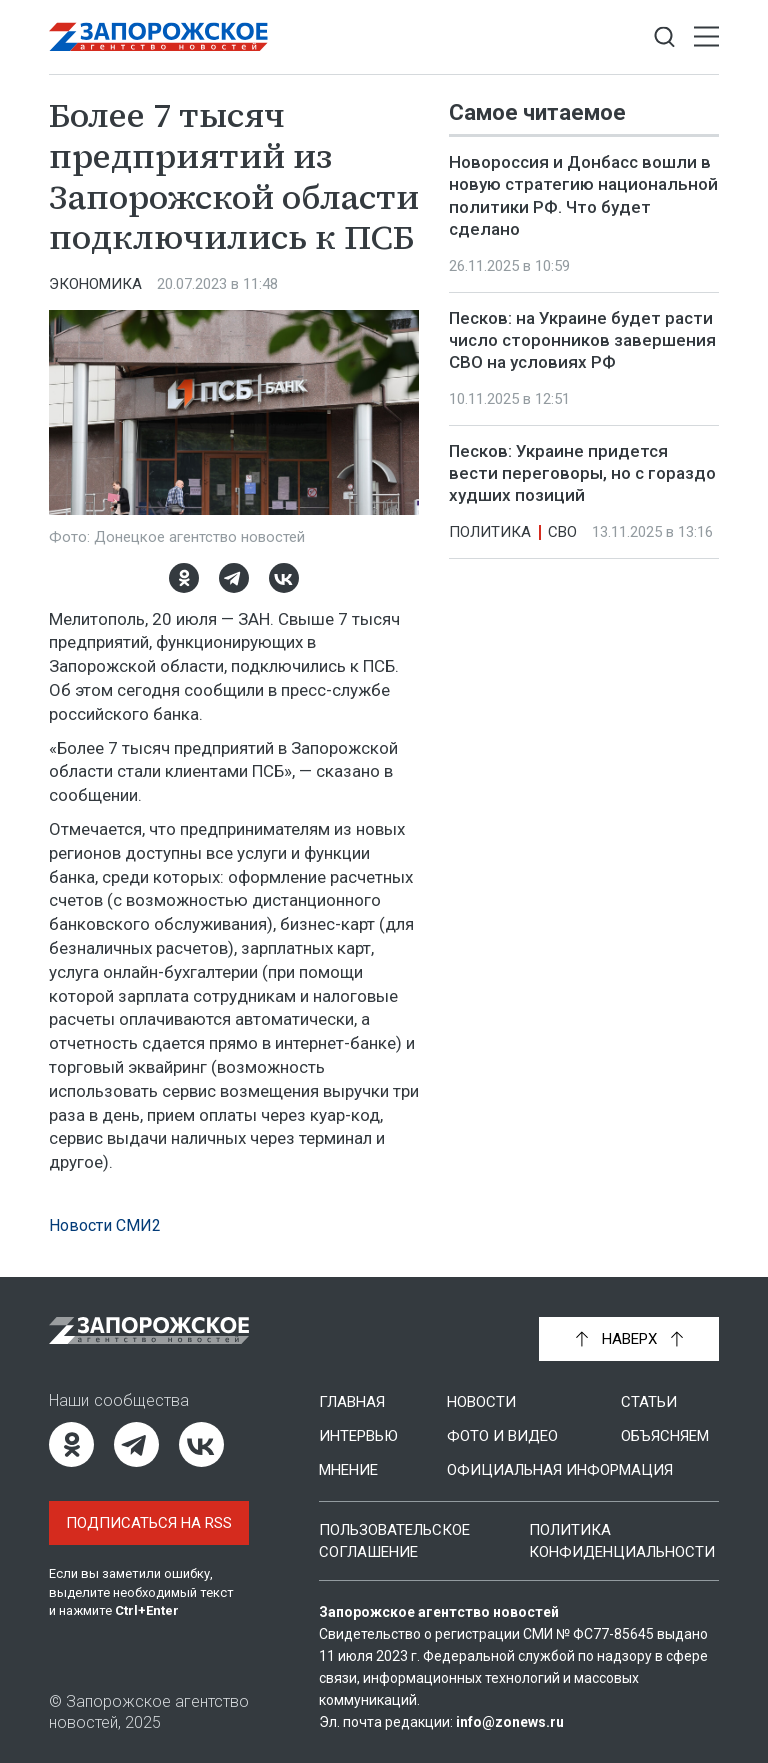  I want to click on СВО, so click(562, 532).